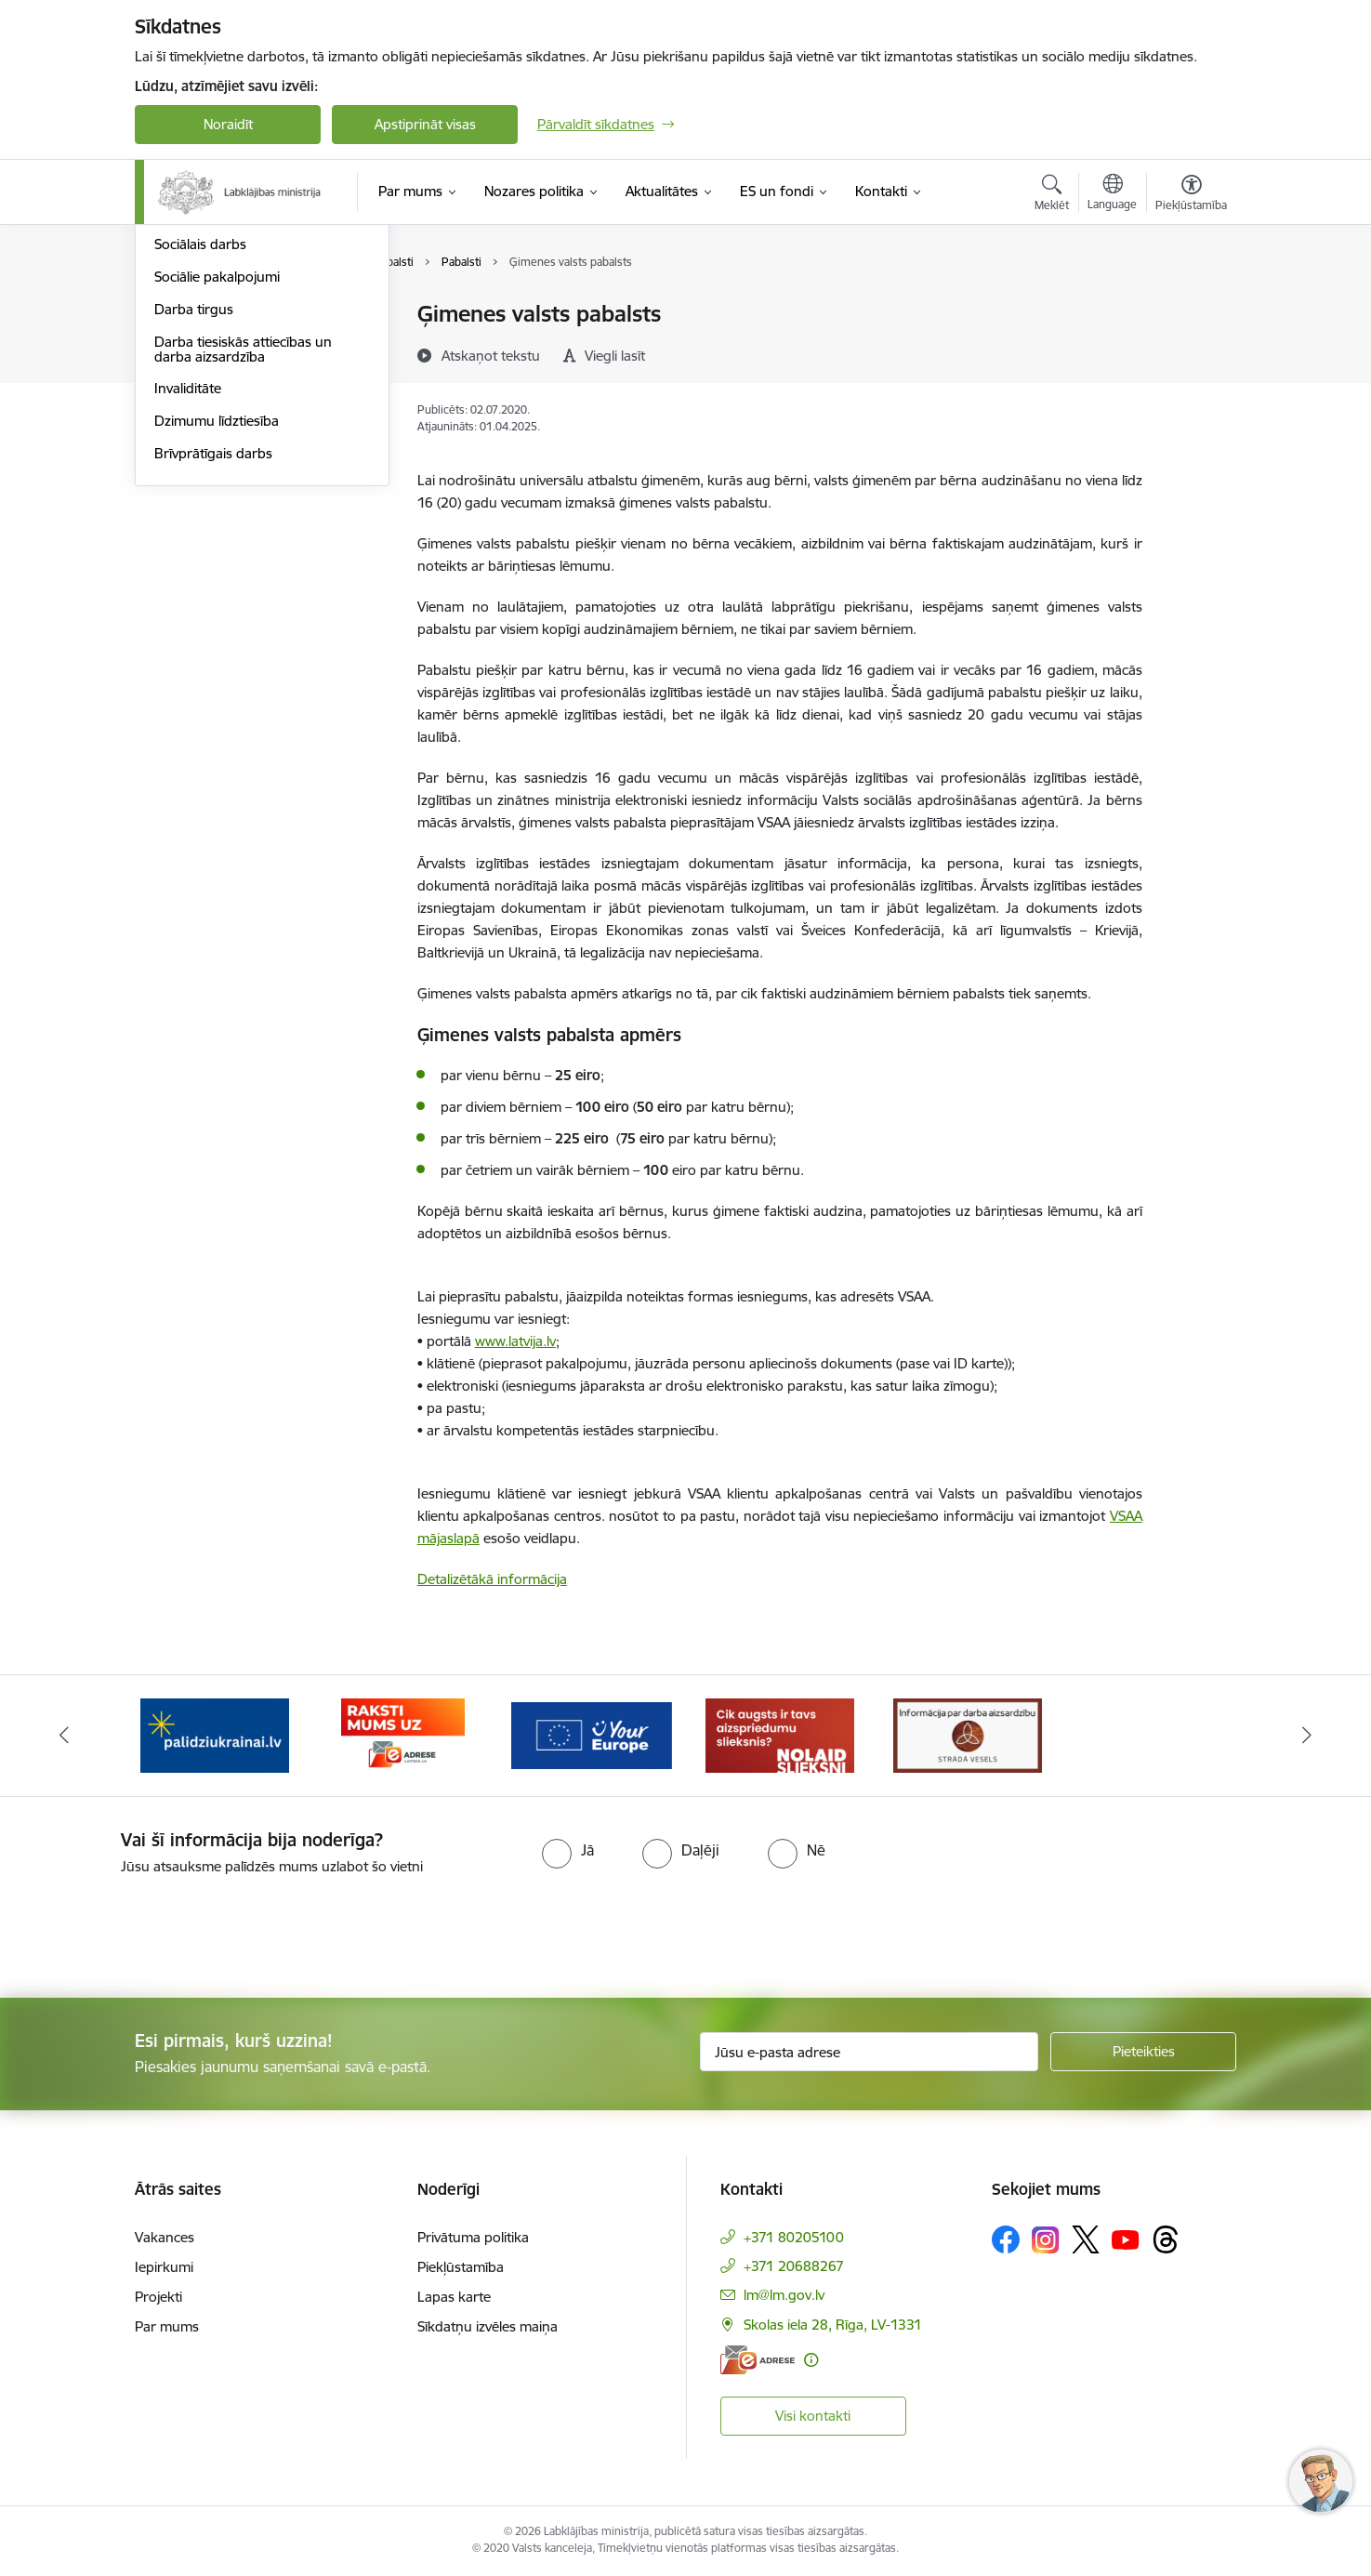 The width and height of the screenshot is (1371, 2576). Describe the element at coordinates (869, 2051) in the screenshot. I see `[Jūsu e-pasta adrese]` at that location.